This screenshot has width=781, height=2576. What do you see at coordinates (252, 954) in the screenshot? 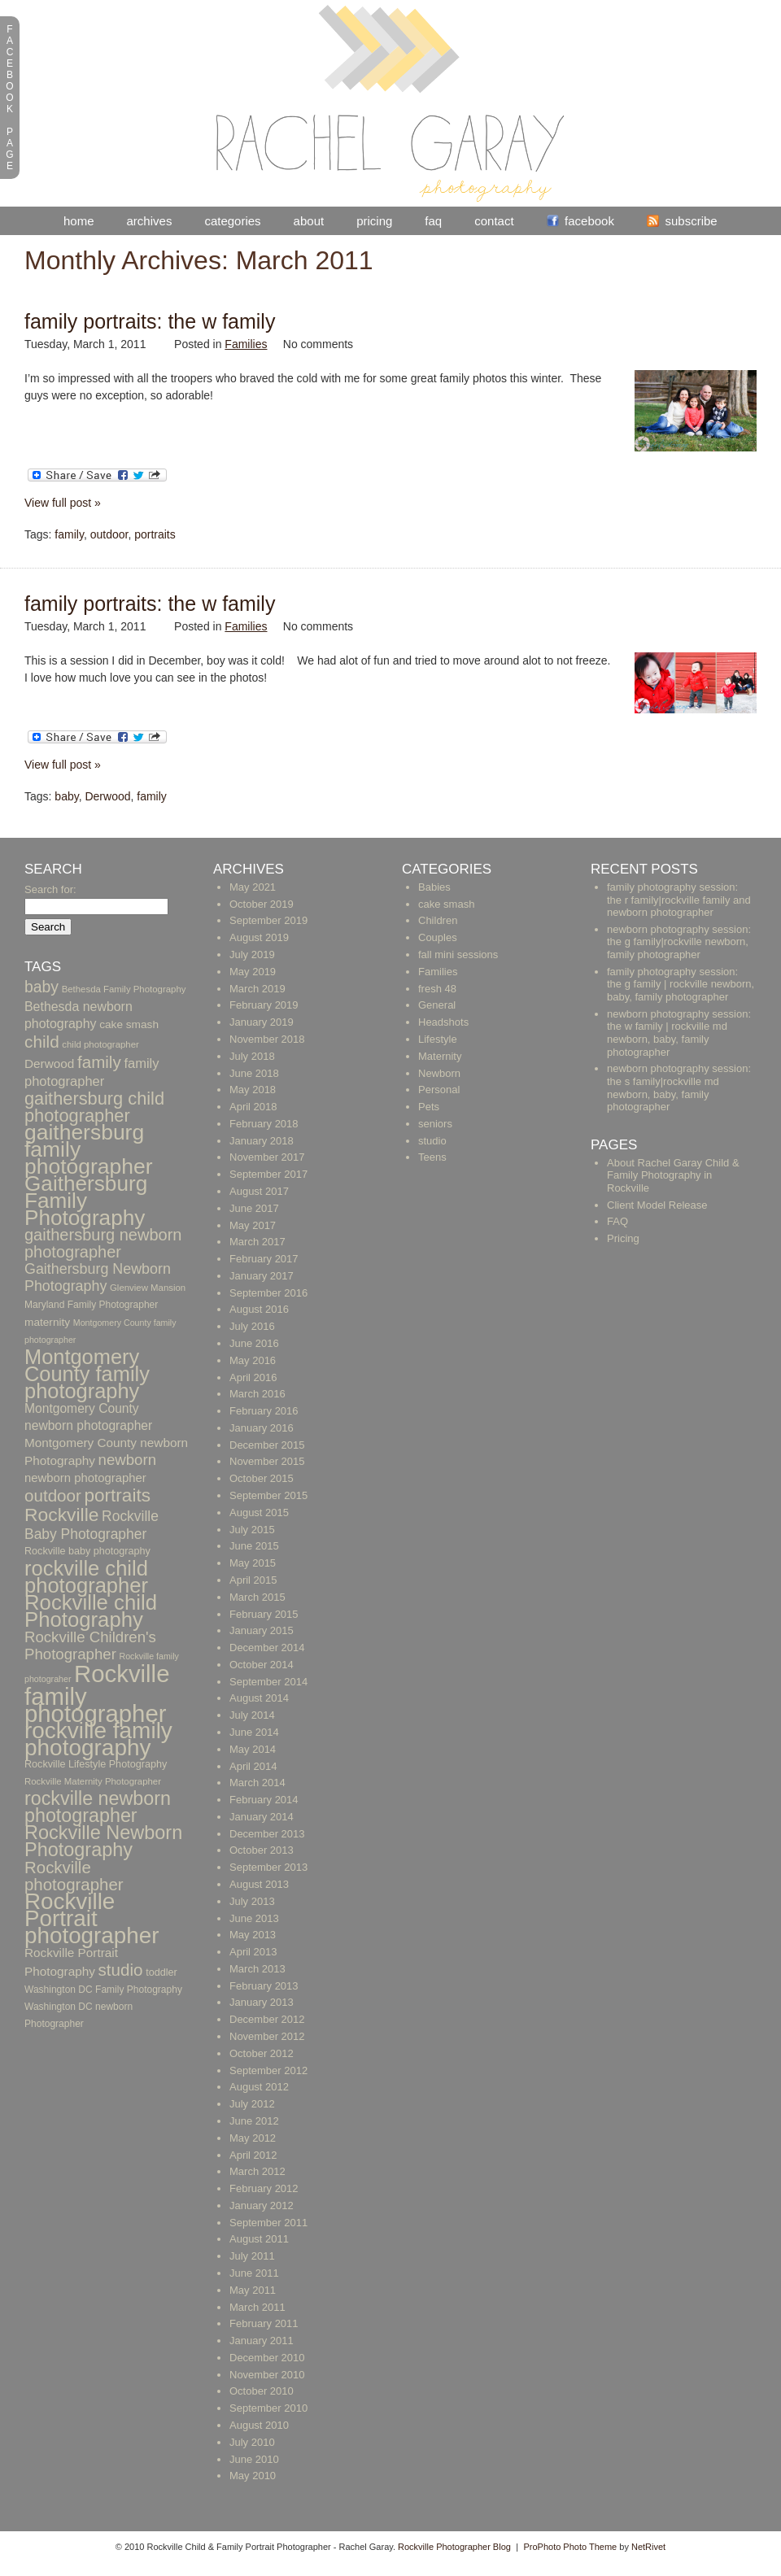
I see `July 2019` at bounding box center [252, 954].